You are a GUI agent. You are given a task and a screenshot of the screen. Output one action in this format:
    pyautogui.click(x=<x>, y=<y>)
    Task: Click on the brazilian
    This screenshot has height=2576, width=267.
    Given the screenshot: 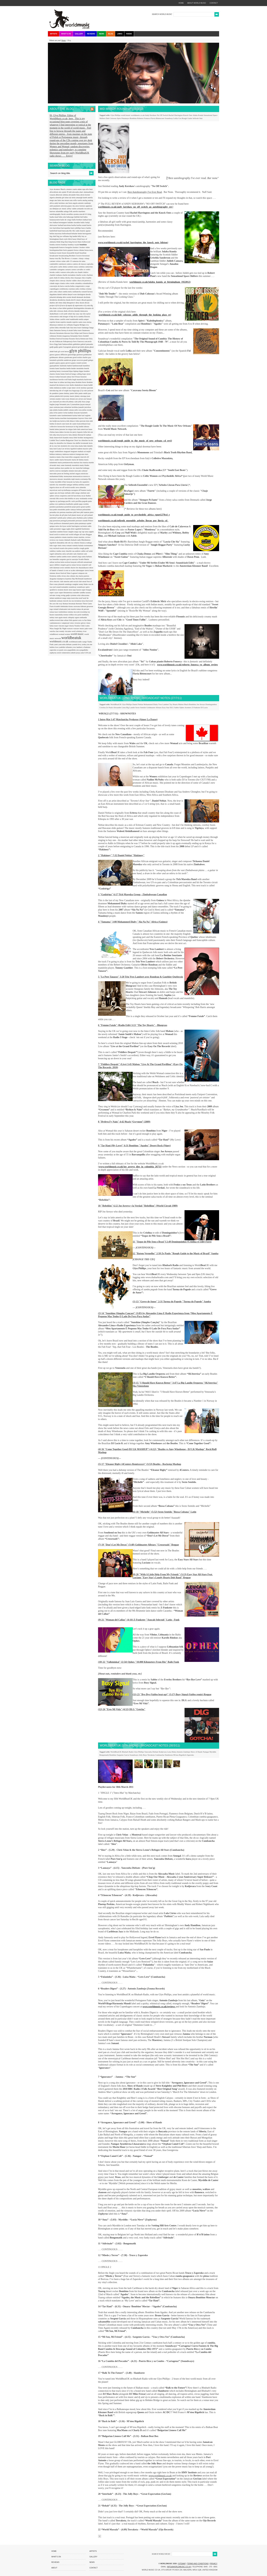 What is the action you would take?
    pyautogui.click(x=83, y=253)
    